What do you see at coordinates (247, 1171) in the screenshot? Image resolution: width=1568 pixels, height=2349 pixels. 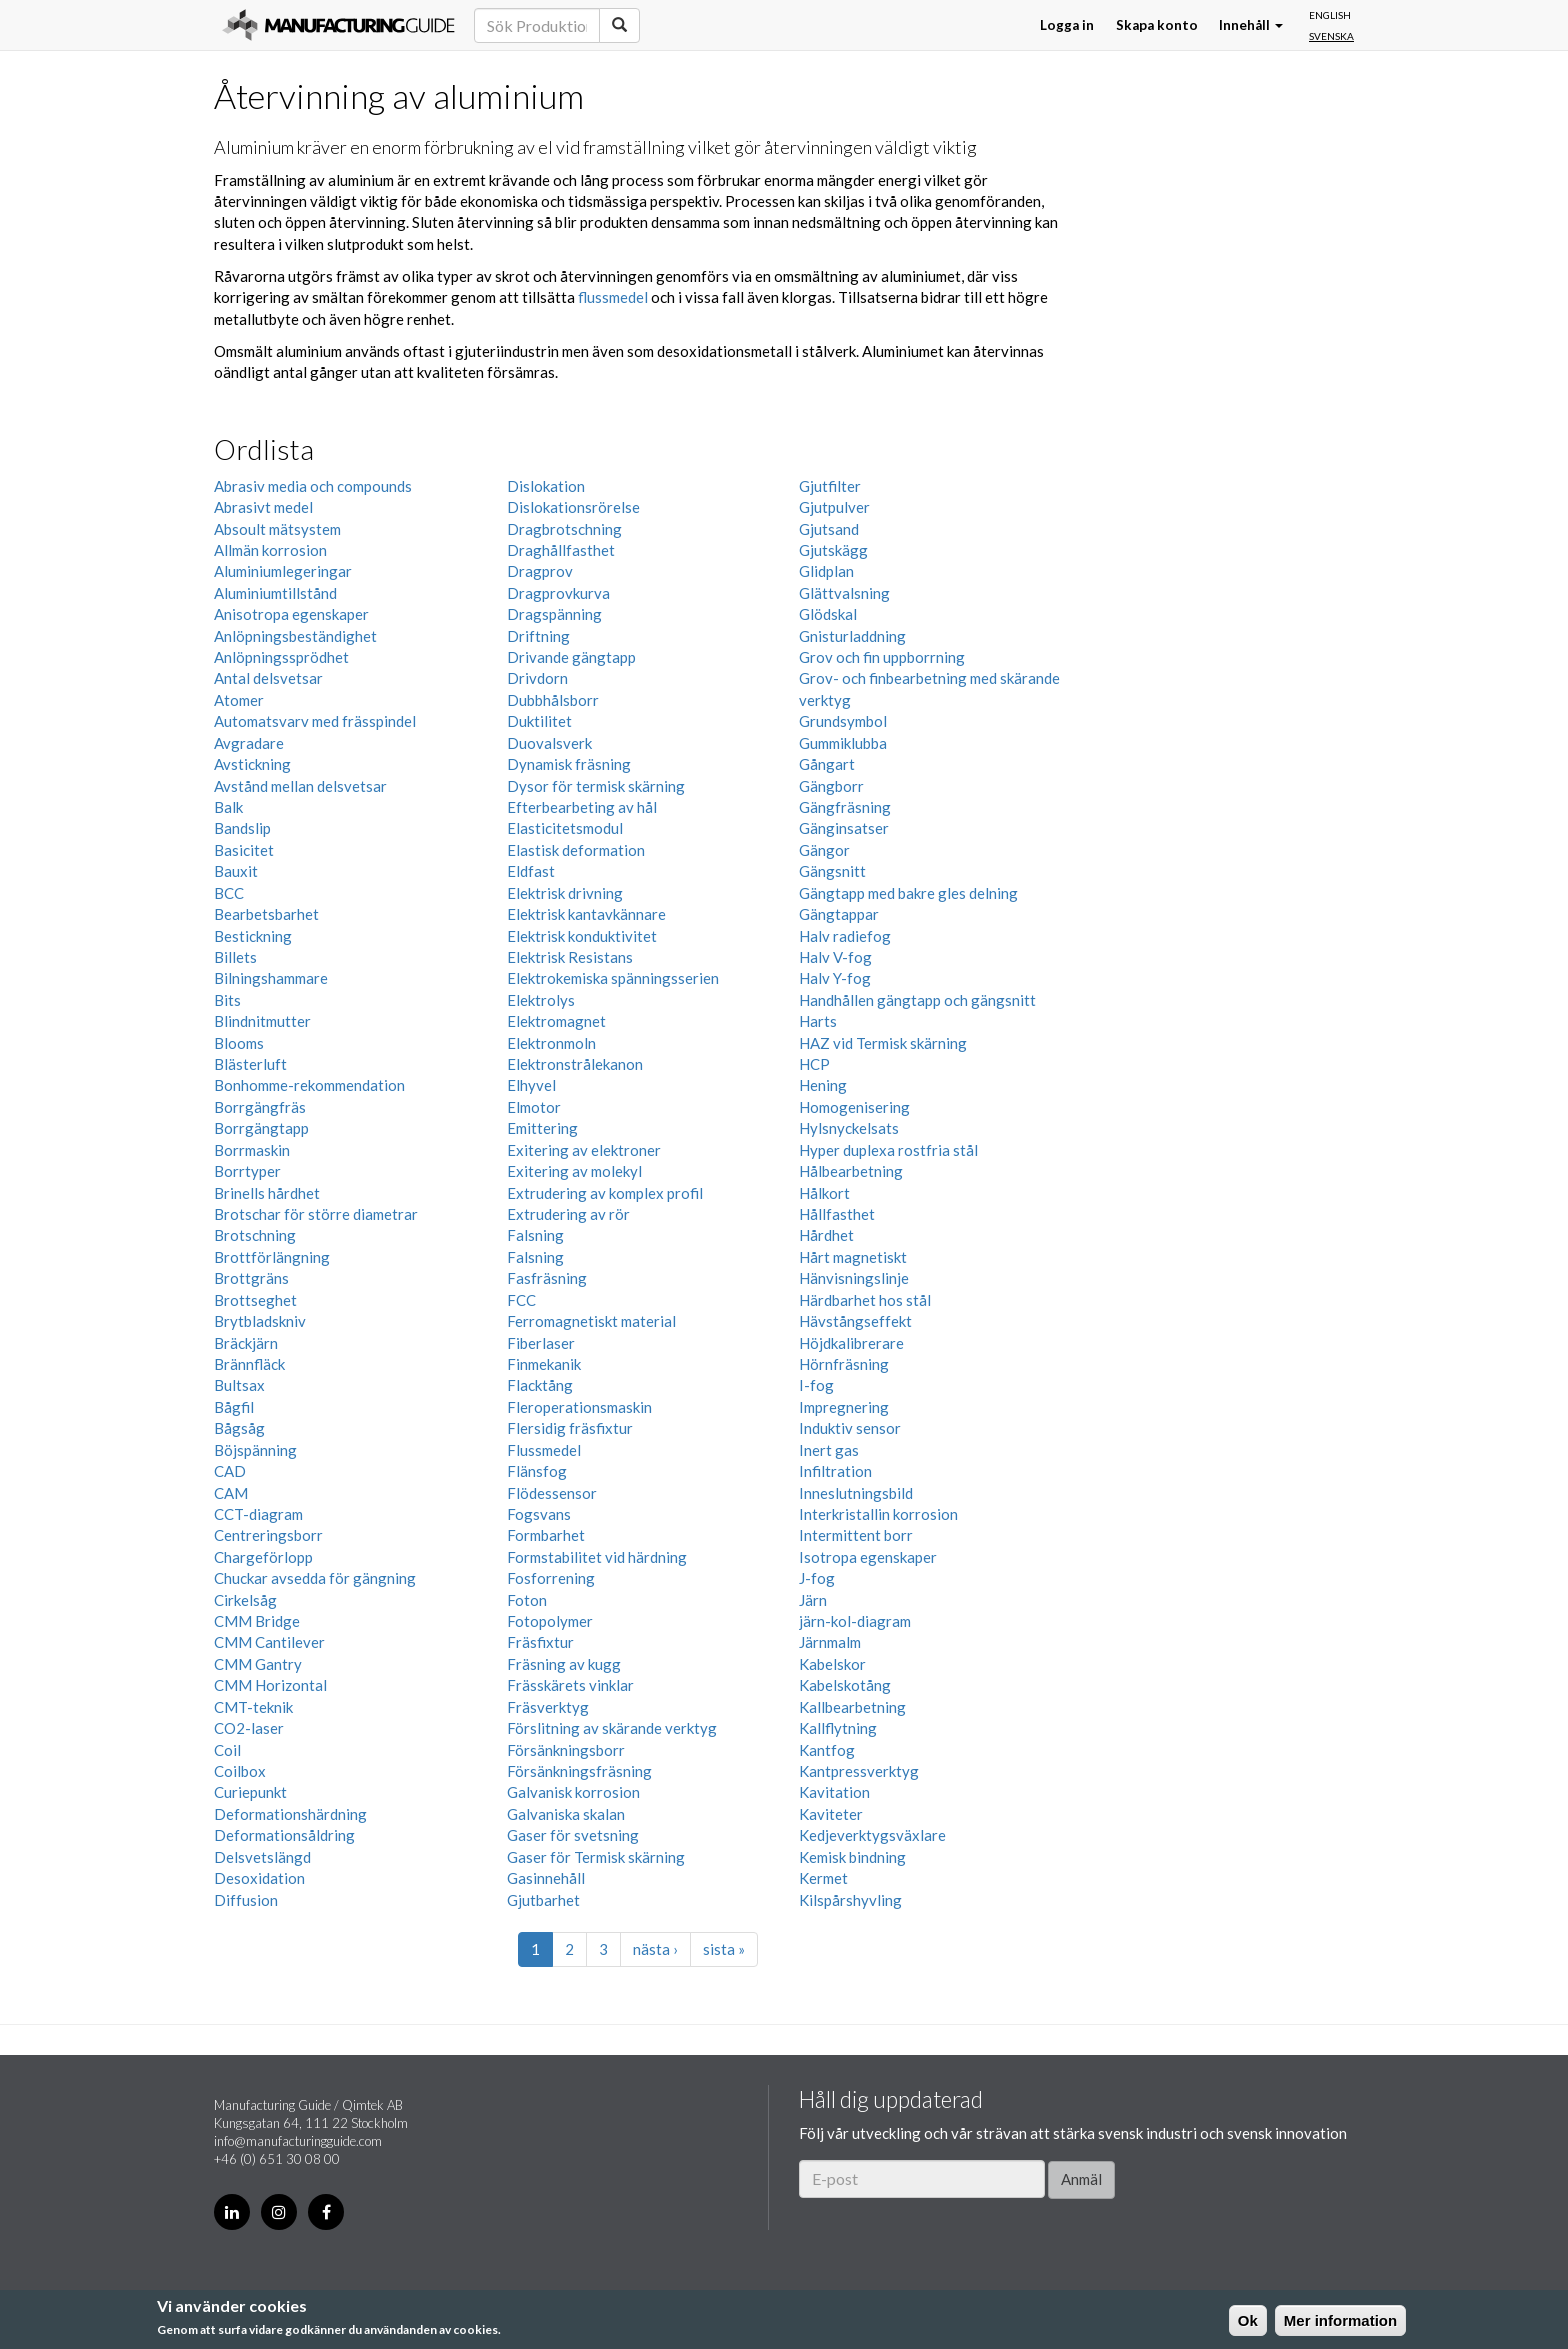 I see `Borrtyper` at bounding box center [247, 1171].